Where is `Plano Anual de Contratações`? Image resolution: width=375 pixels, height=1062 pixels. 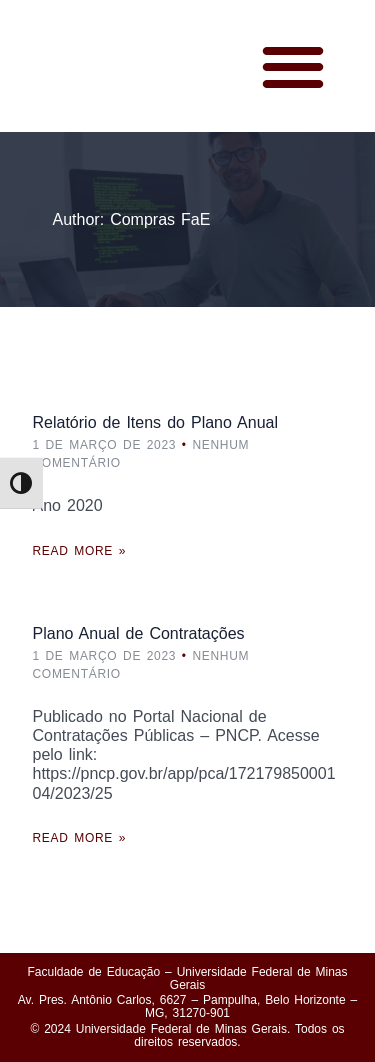
Plano Anual de Contratações is located at coordinates (139, 633).